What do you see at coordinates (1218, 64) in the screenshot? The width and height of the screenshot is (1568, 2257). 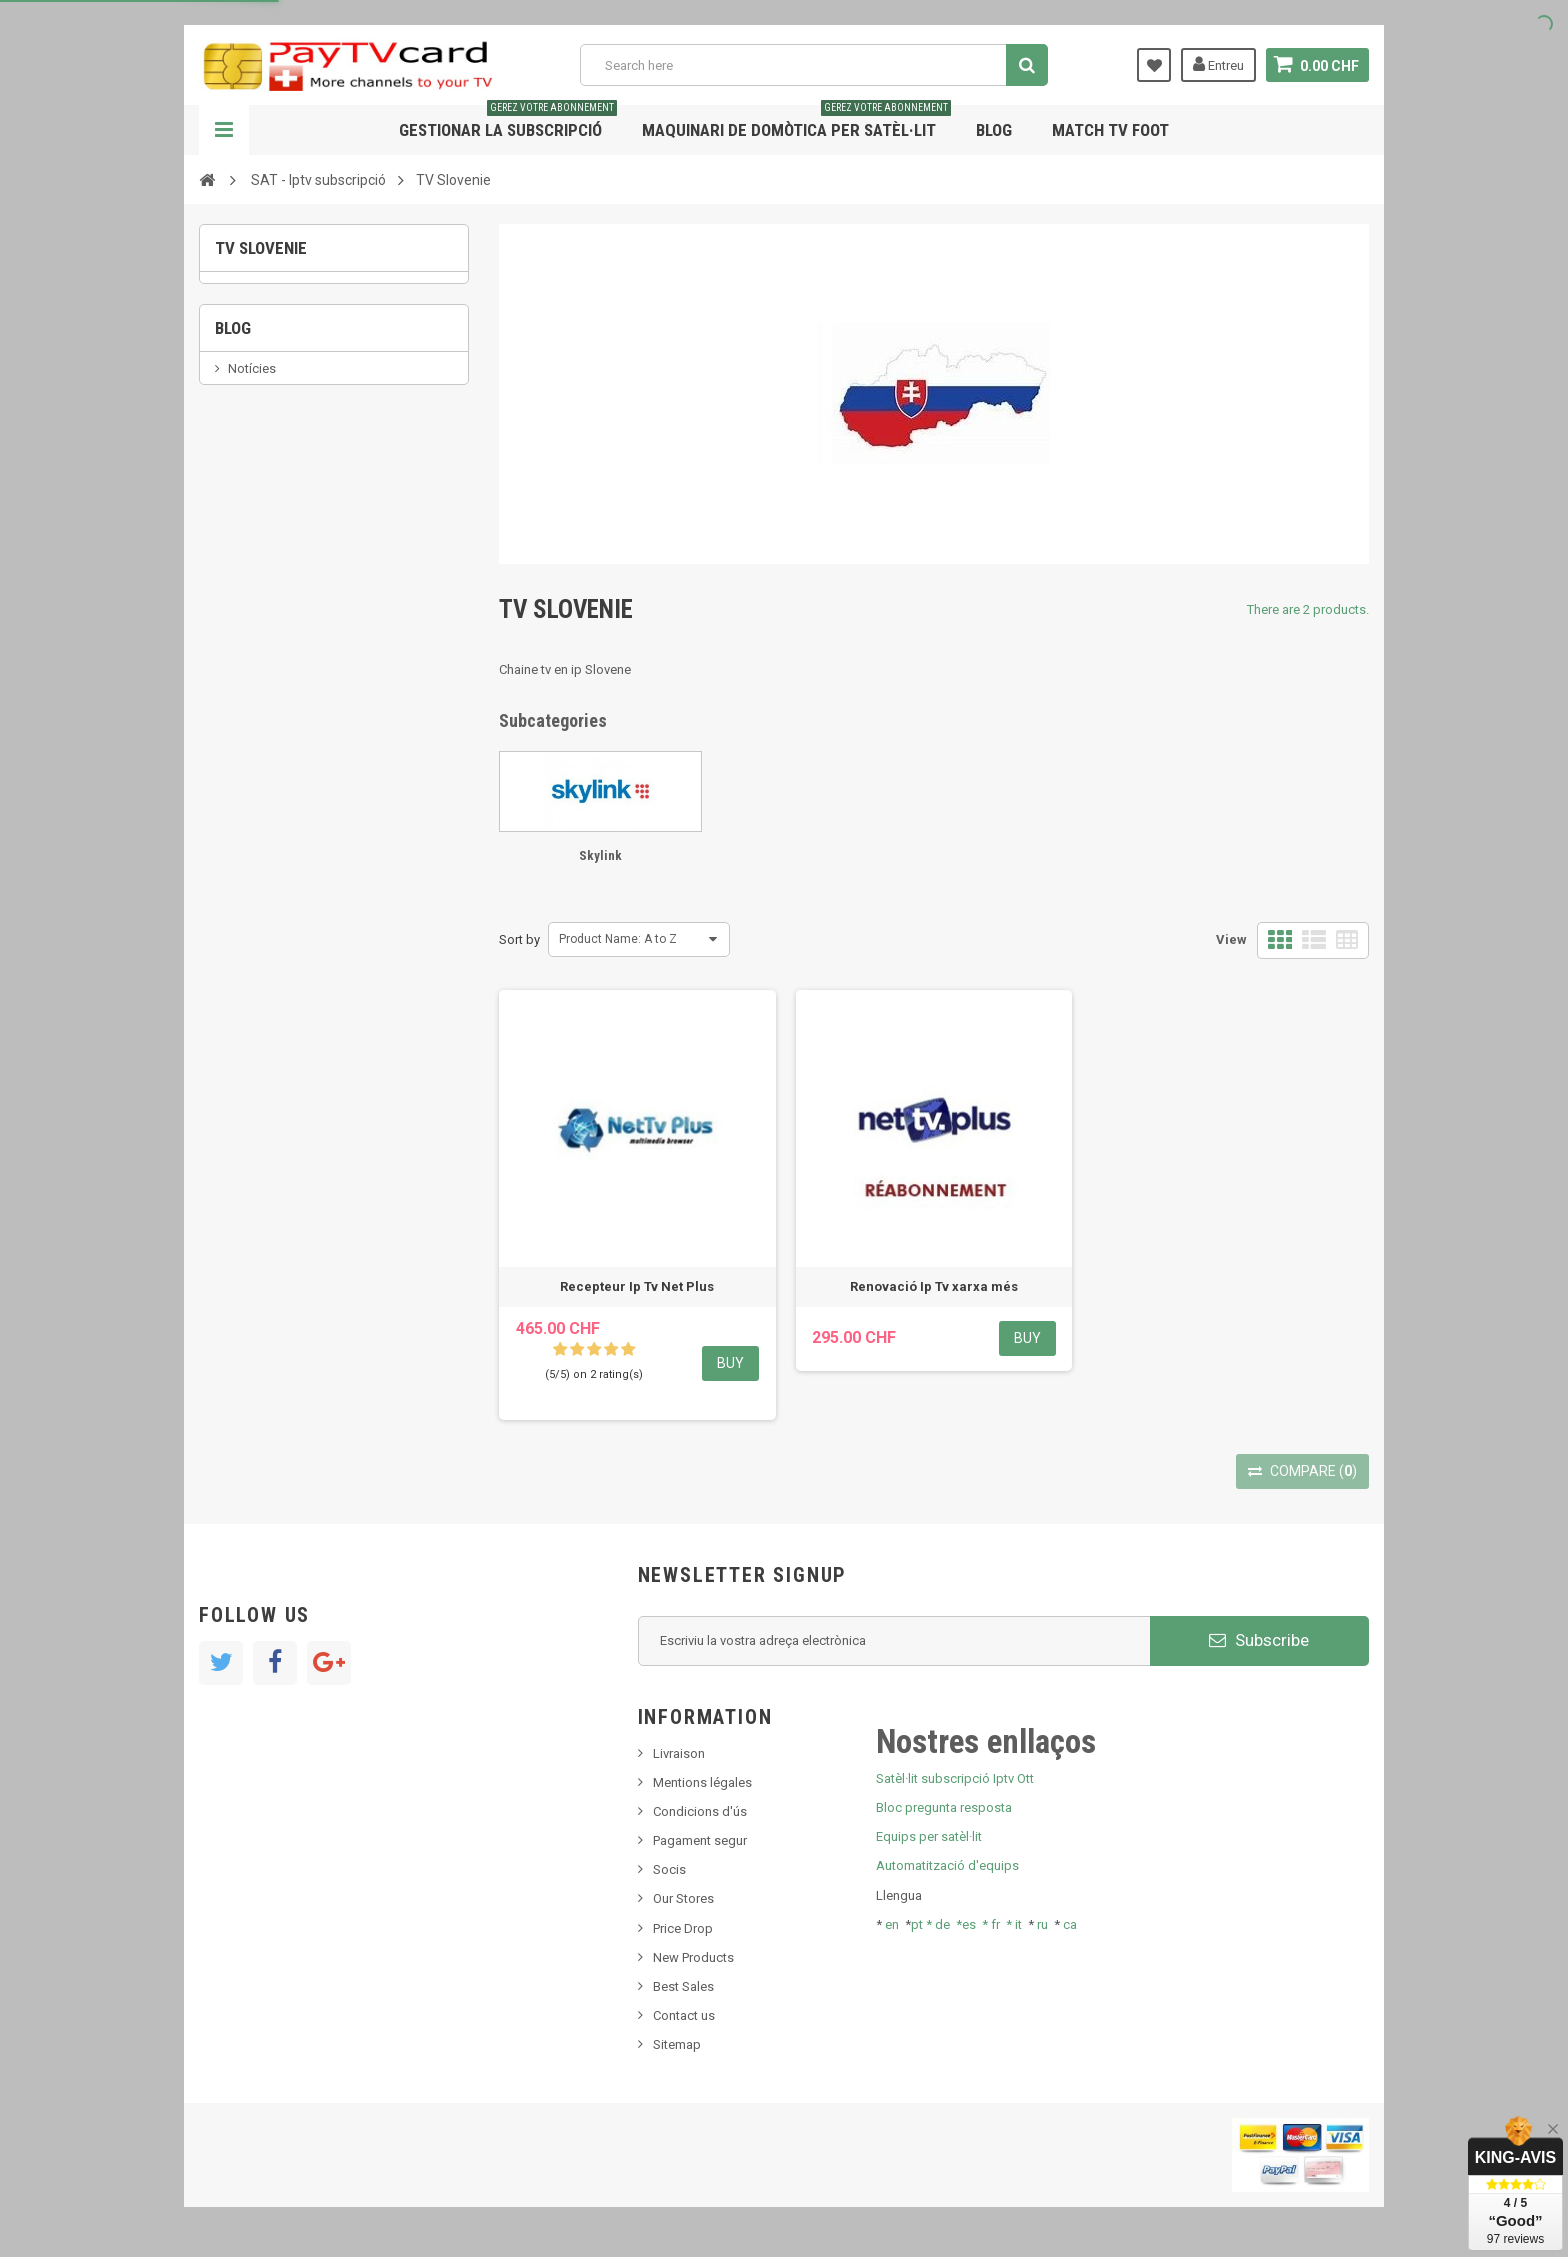 I see `Entreu` at bounding box center [1218, 64].